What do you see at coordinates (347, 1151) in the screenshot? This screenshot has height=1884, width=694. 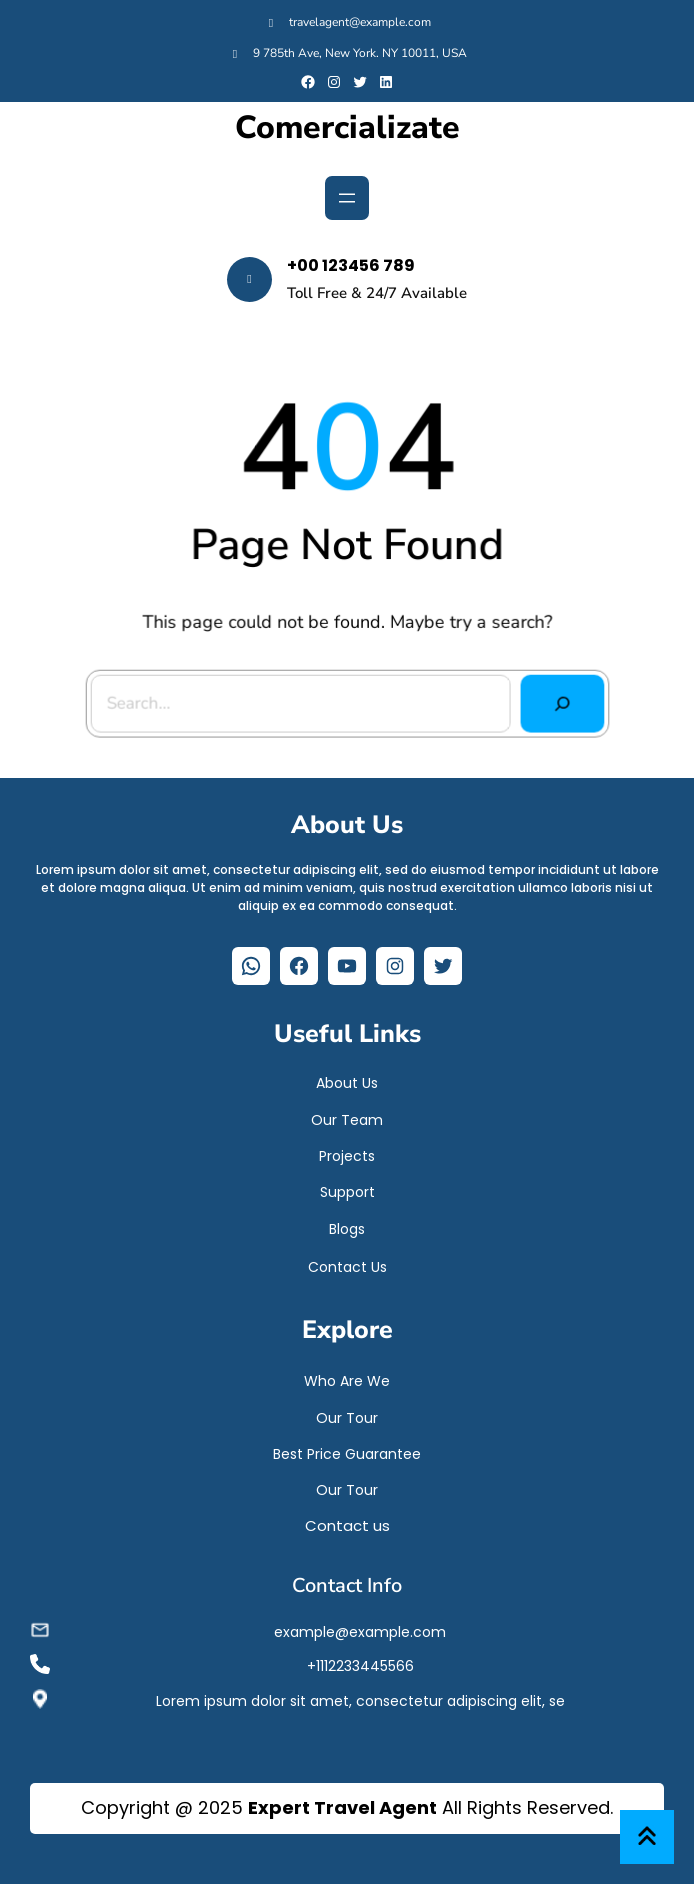 I see `Projects` at bounding box center [347, 1151].